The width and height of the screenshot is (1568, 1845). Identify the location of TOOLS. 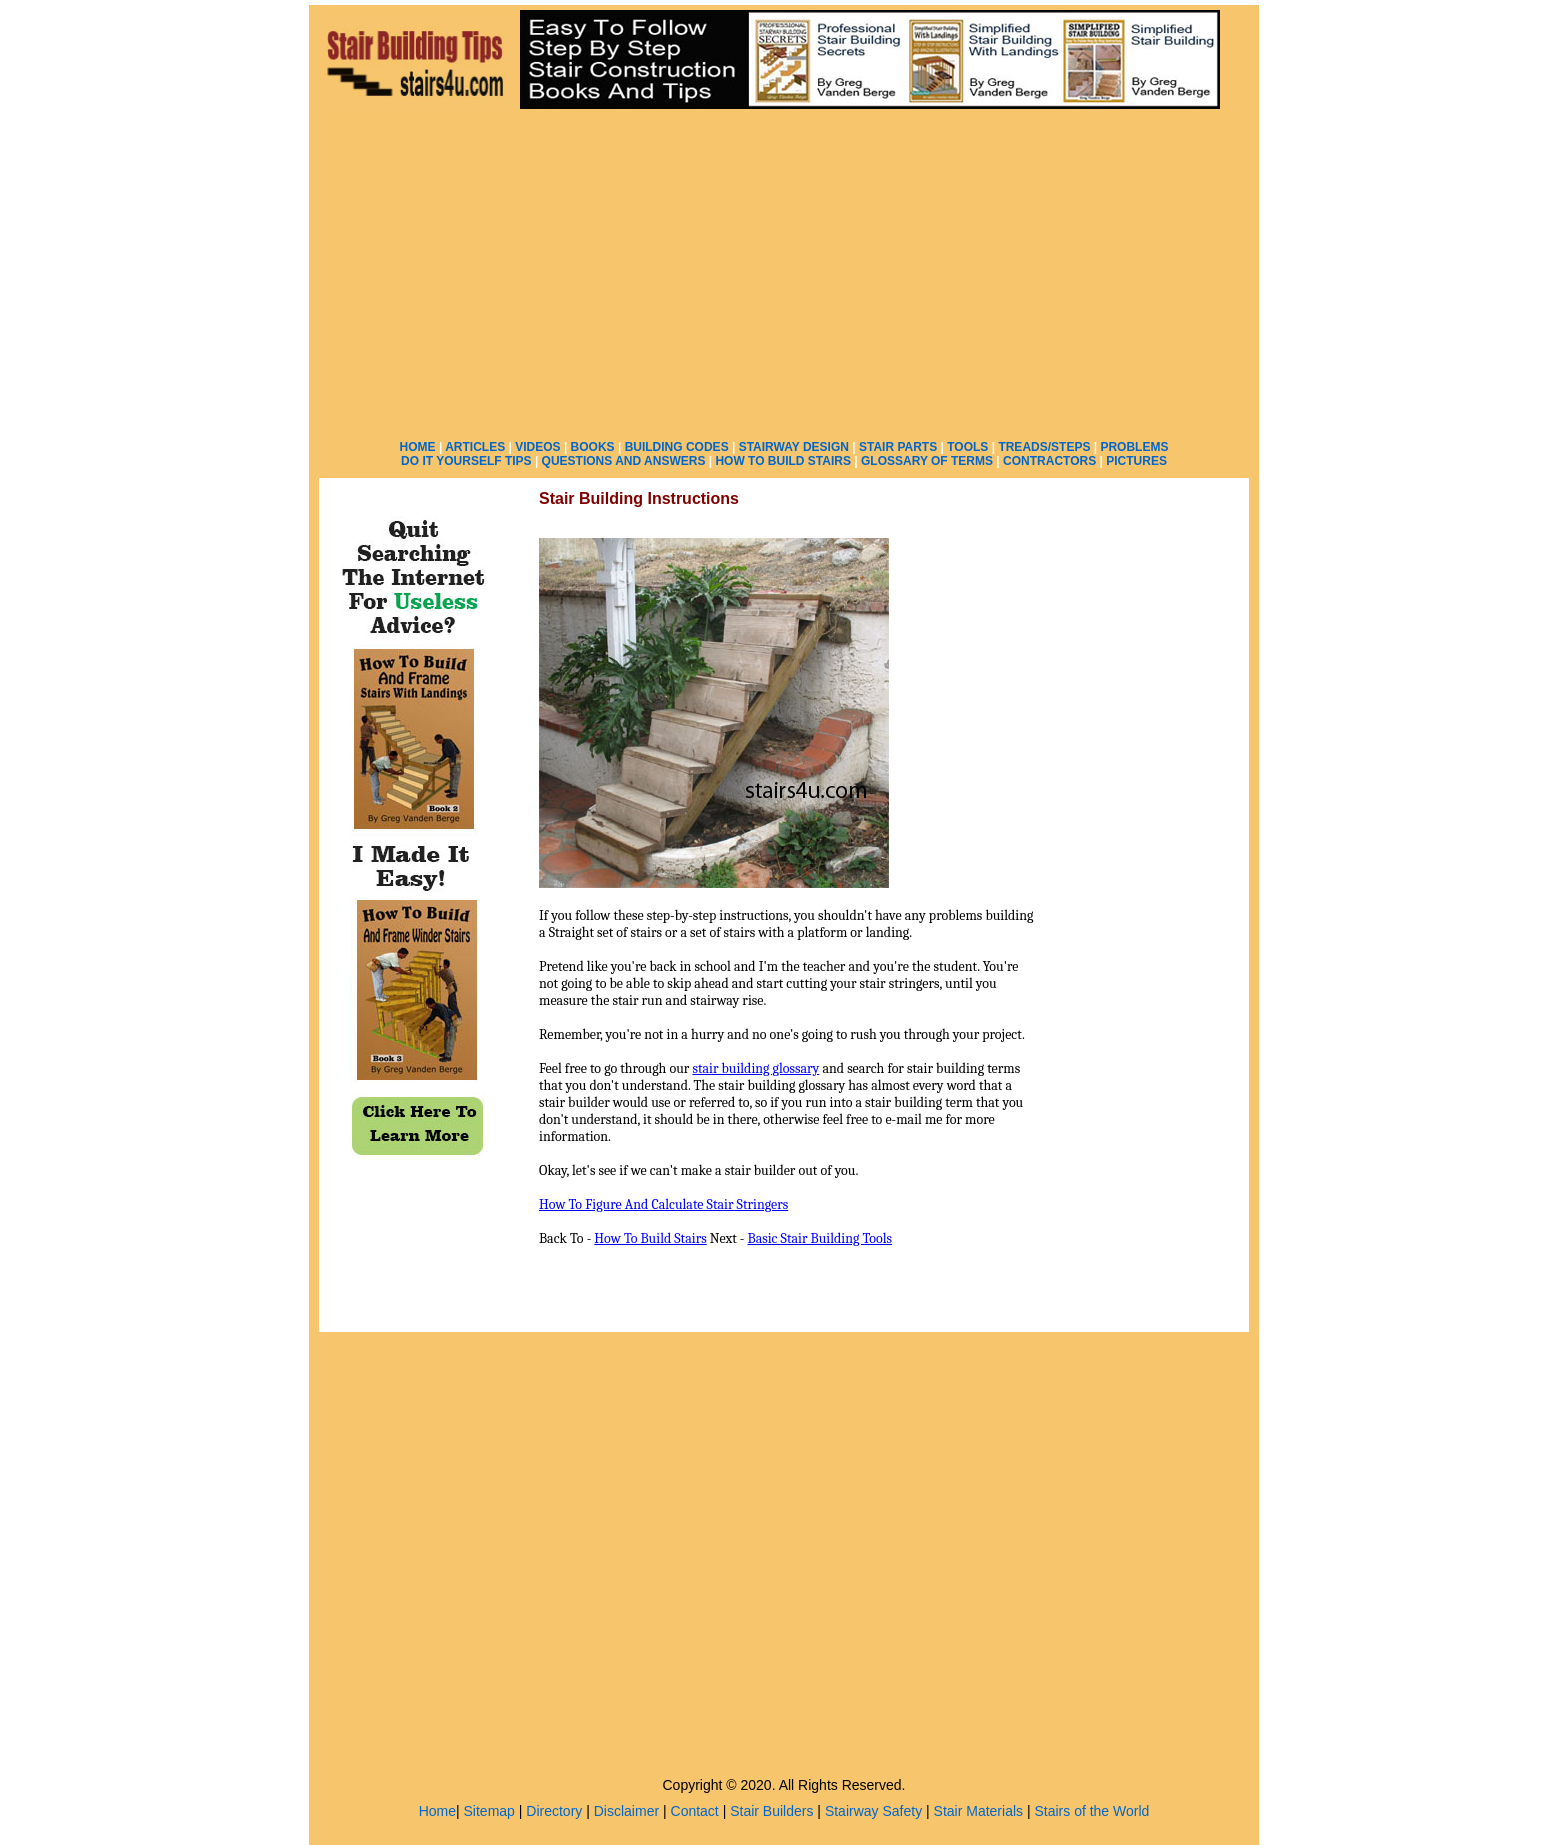
(967, 447).